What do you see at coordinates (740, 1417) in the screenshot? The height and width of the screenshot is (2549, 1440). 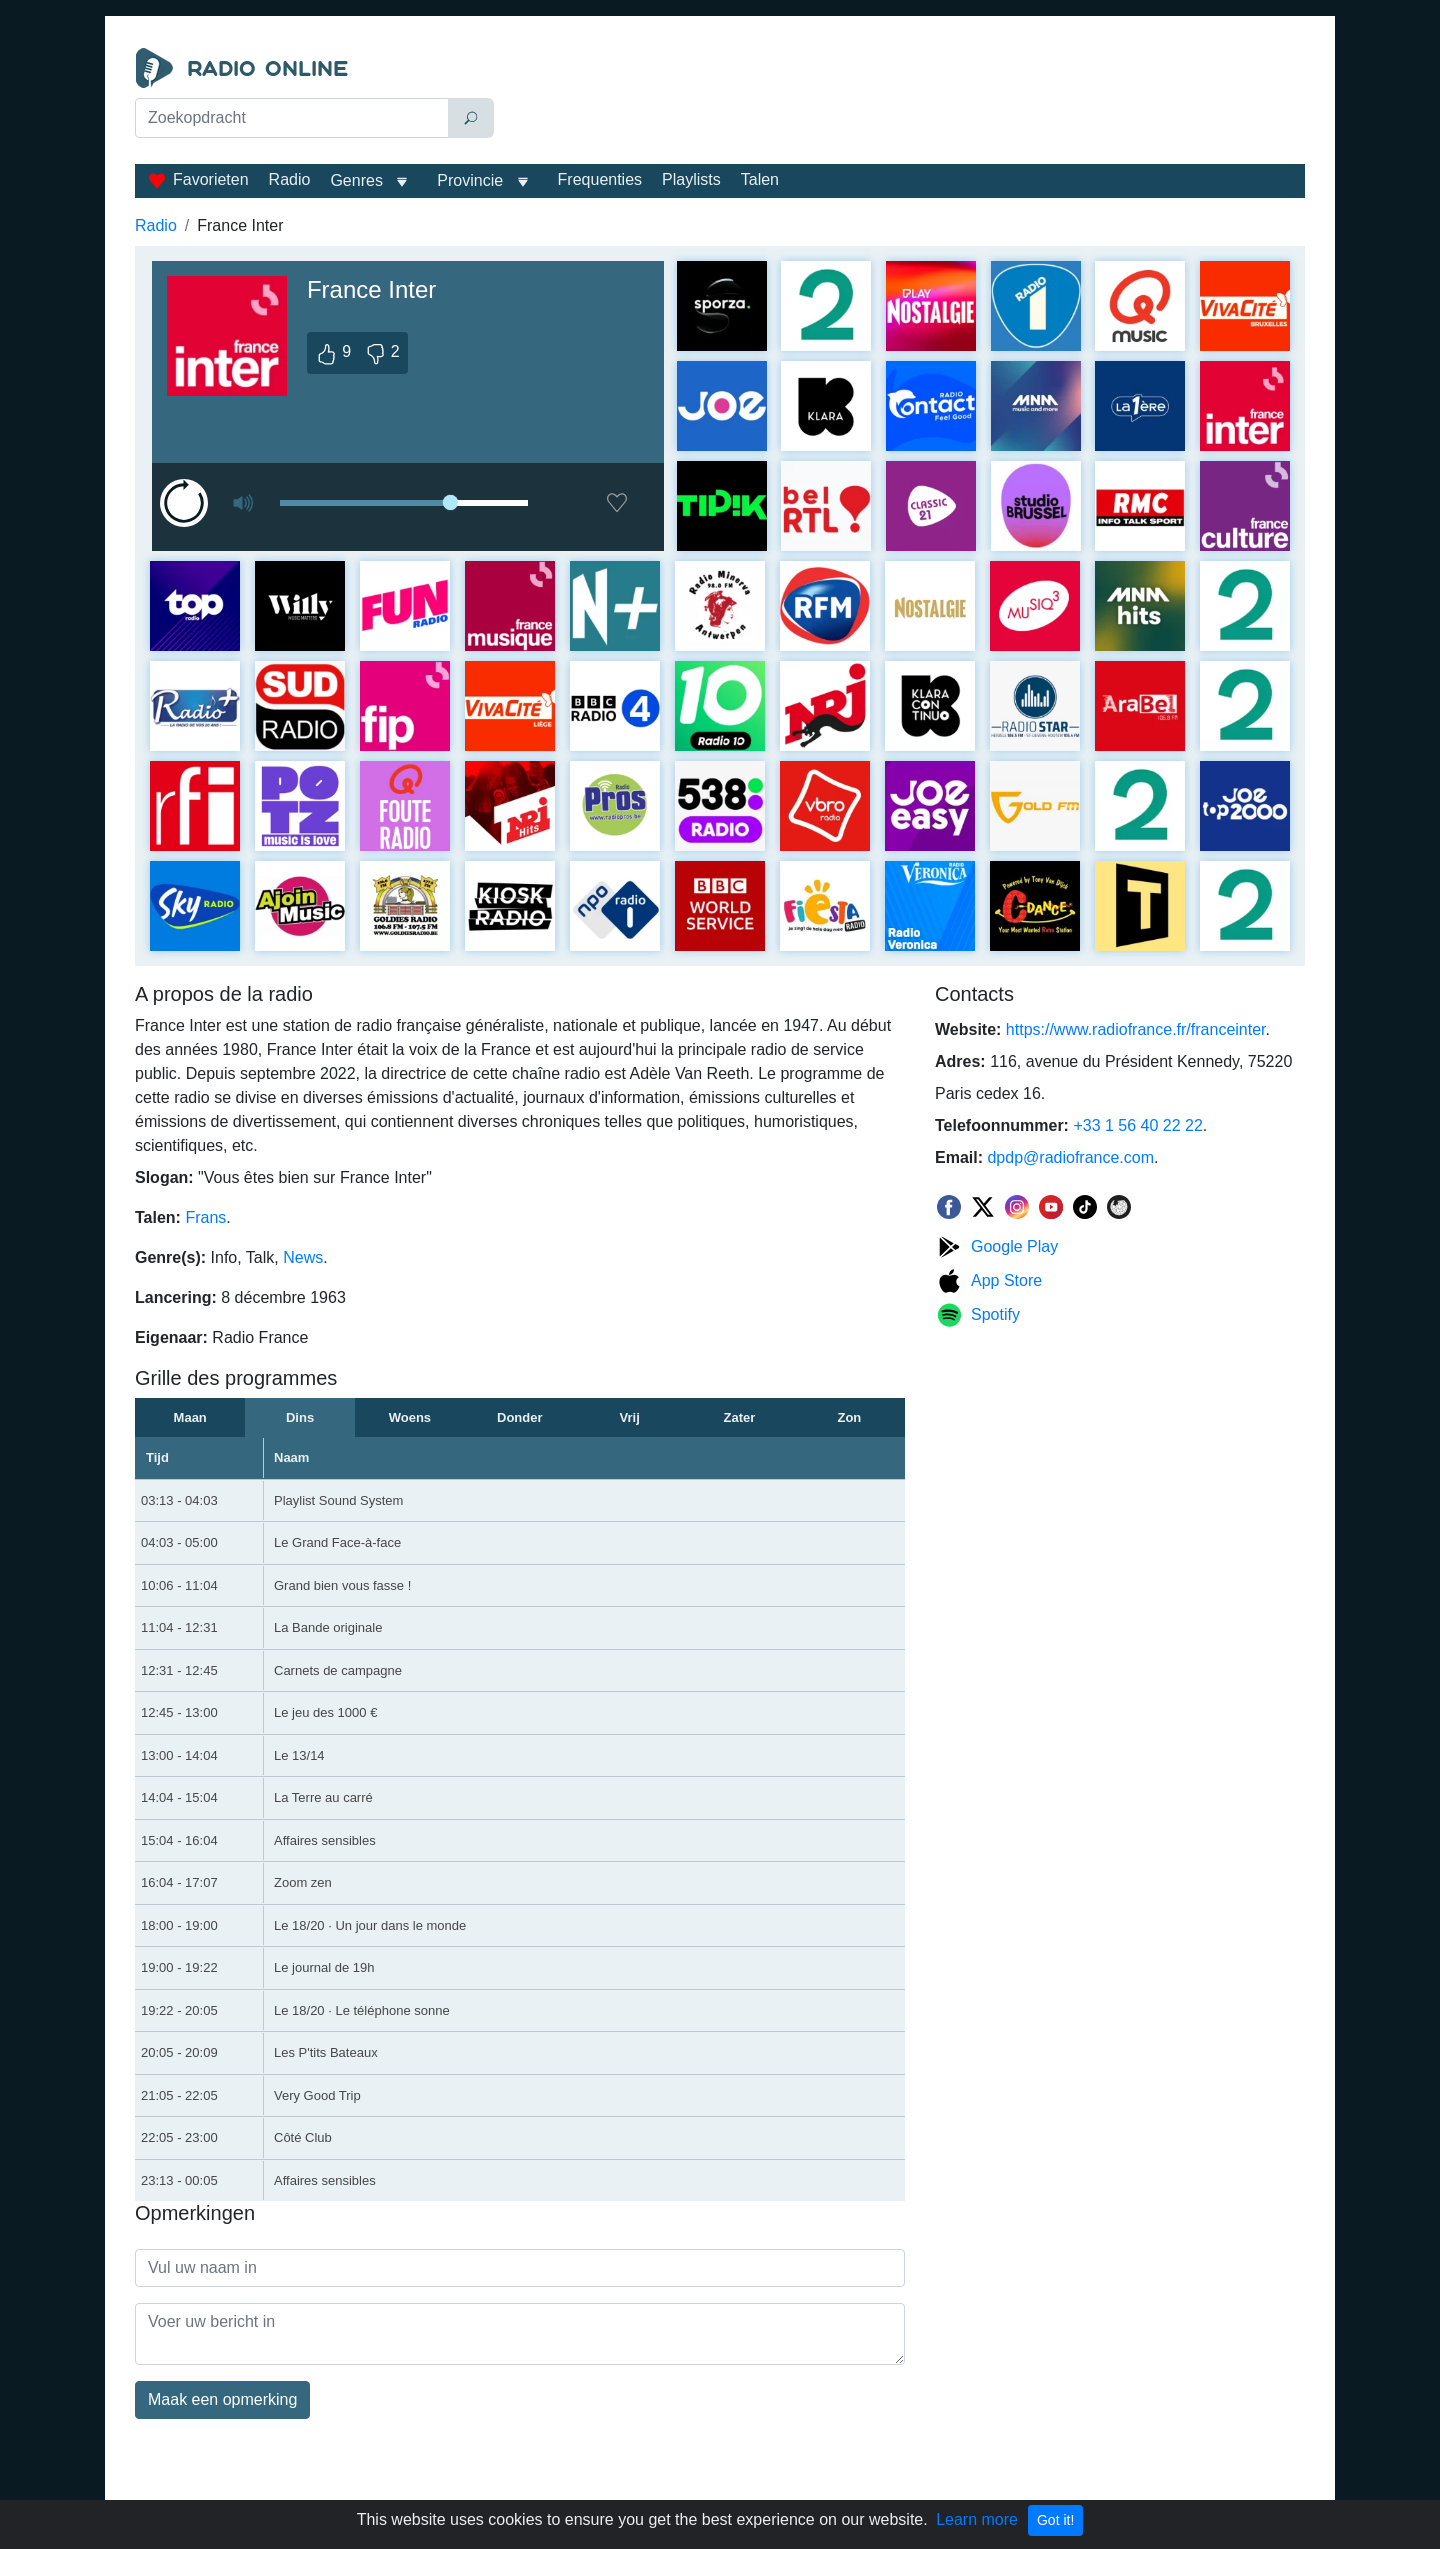 I see `Zater` at bounding box center [740, 1417].